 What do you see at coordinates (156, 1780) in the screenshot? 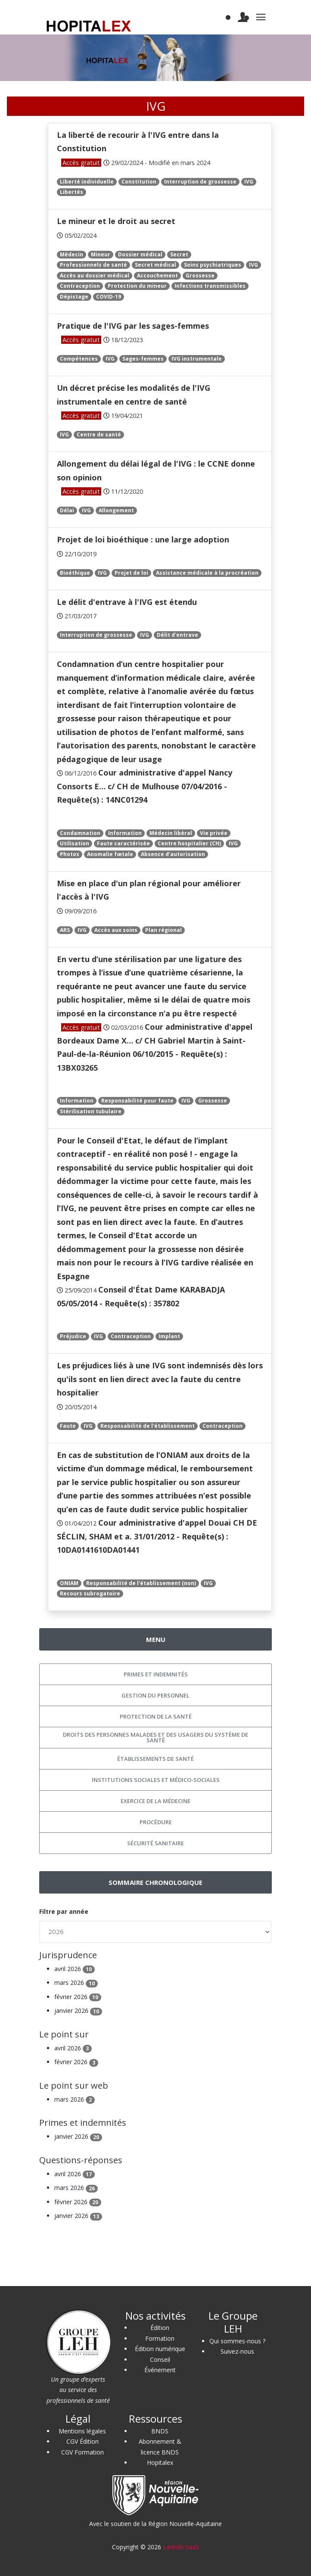
I see `Institutions sociales et médico-sociales` at bounding box center [156, 1780].